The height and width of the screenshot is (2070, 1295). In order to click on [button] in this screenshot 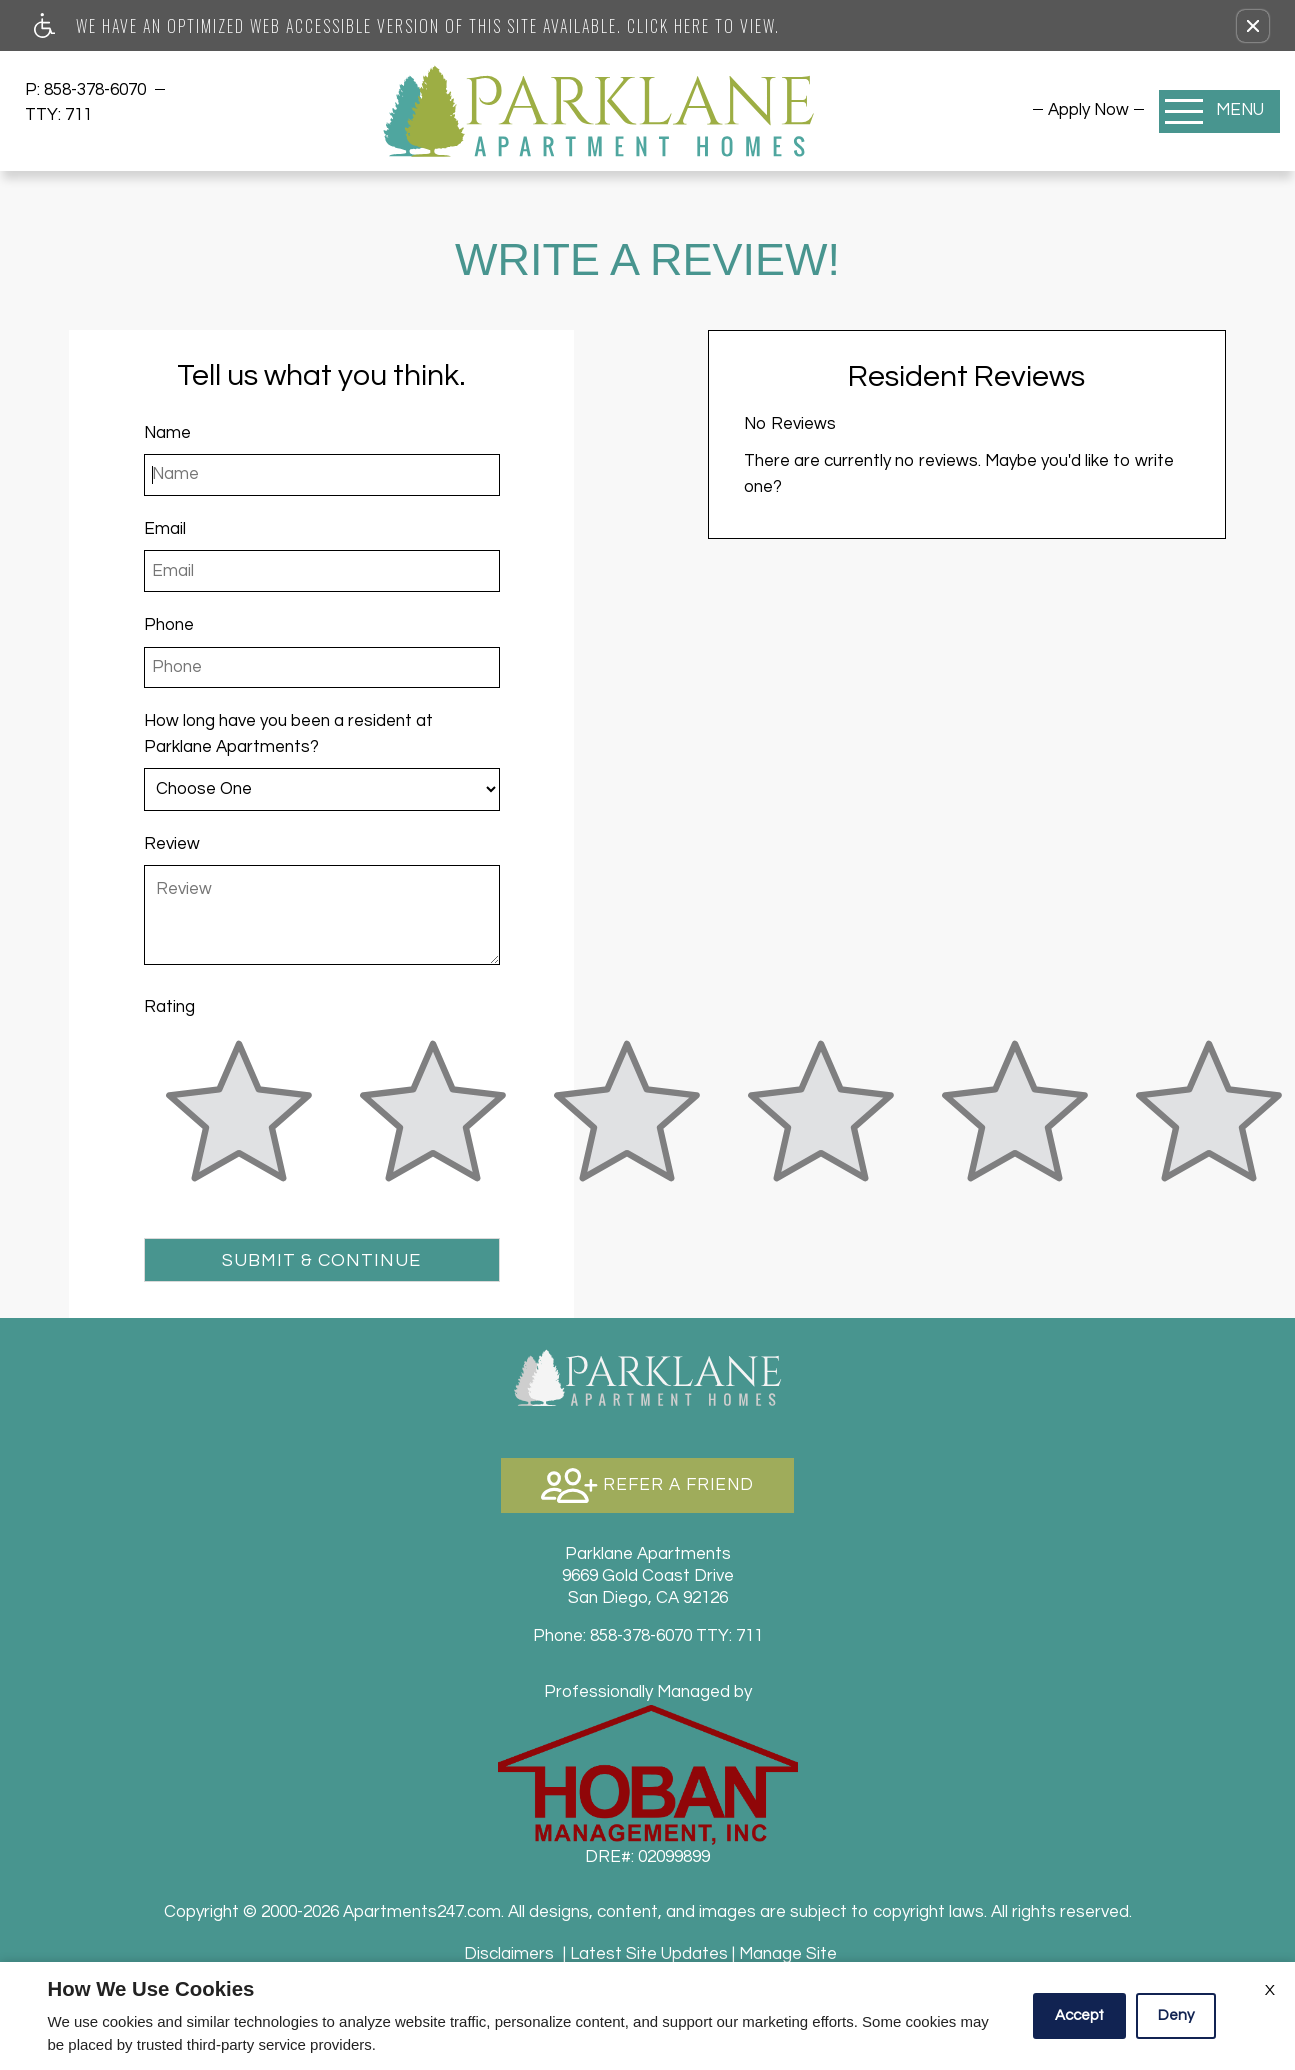, I will do `click(1253, 26)`.